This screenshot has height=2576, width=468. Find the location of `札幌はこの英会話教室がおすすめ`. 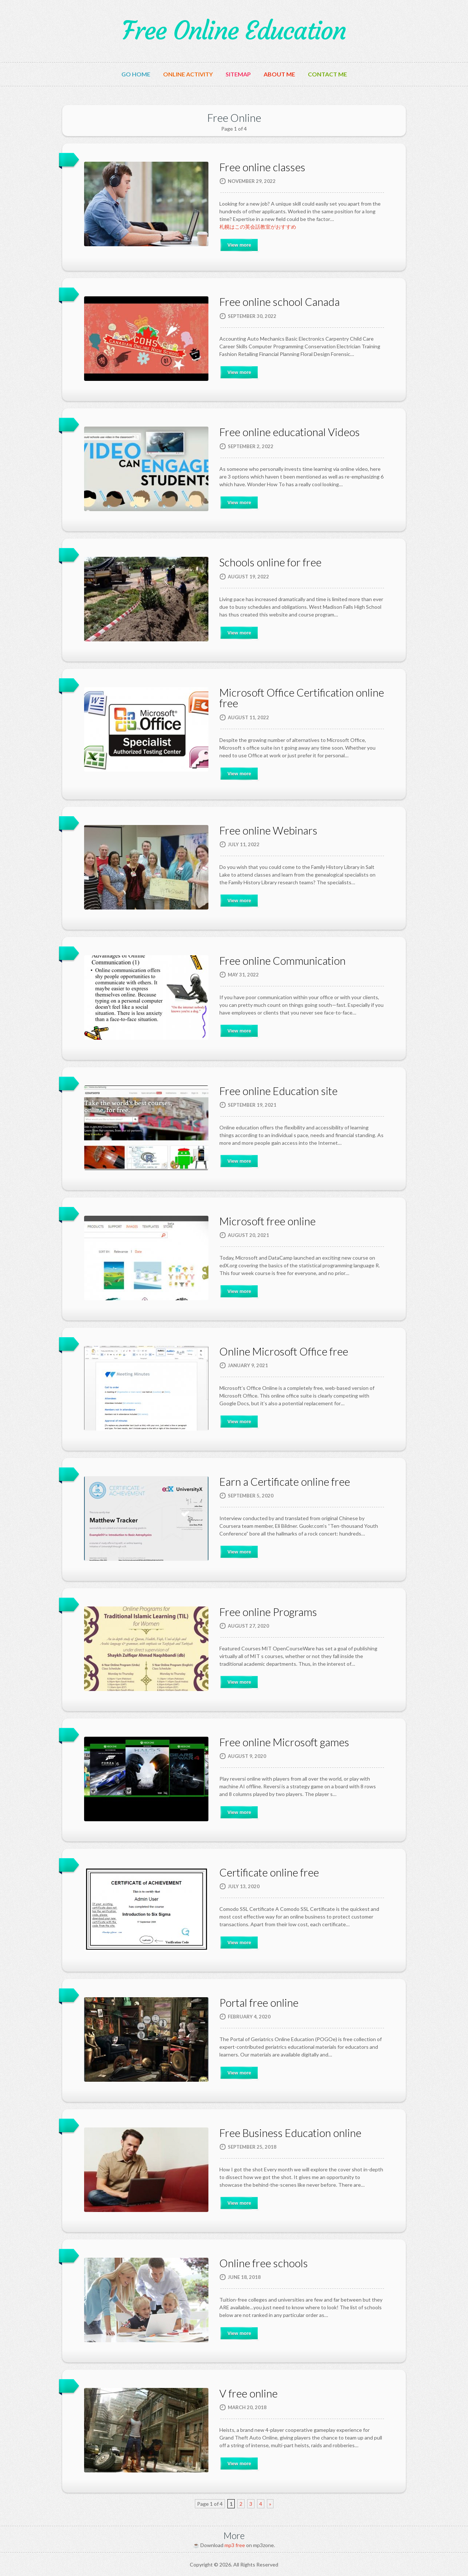

札幌はこの英会話教室がおすすめ is located at coordinates (257, 227).